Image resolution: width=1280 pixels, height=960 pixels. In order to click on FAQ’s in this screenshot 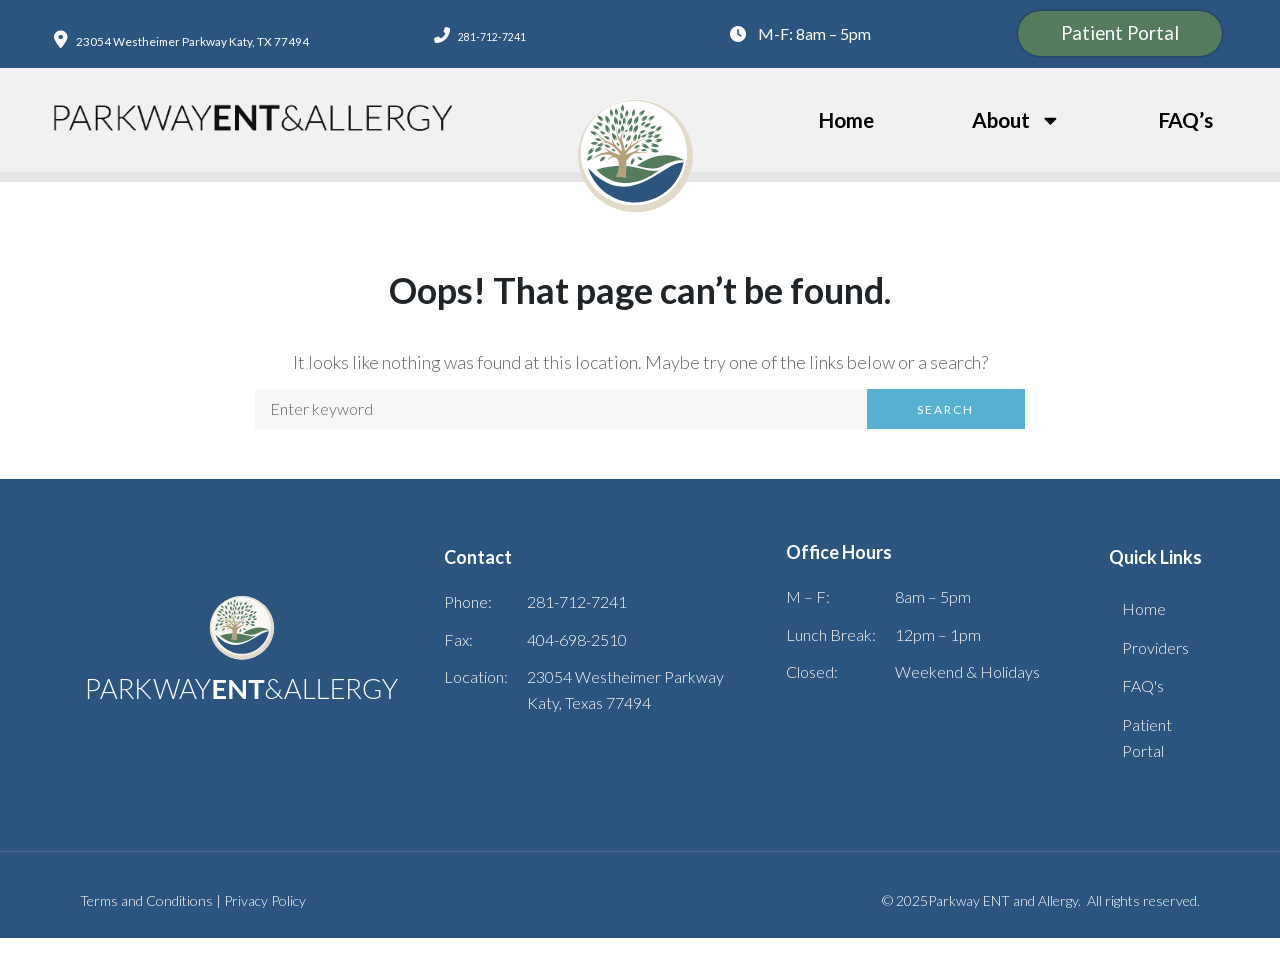, I will do `click(1185, 141)`.